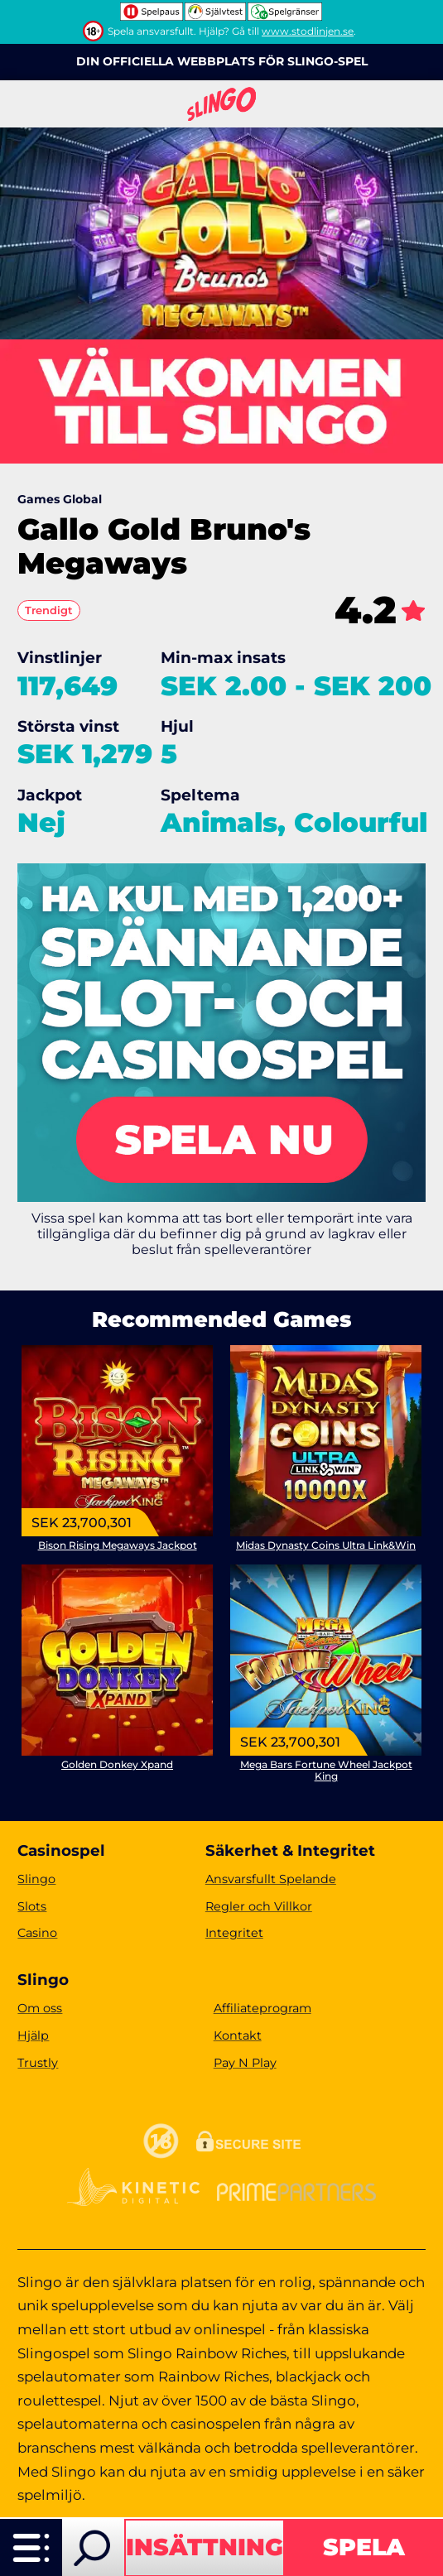 This screenshot has height=2576, width=443. Describe the element at coordinates (258, 1906) in the screenshot. I see `Regler och Villkor` at that location.